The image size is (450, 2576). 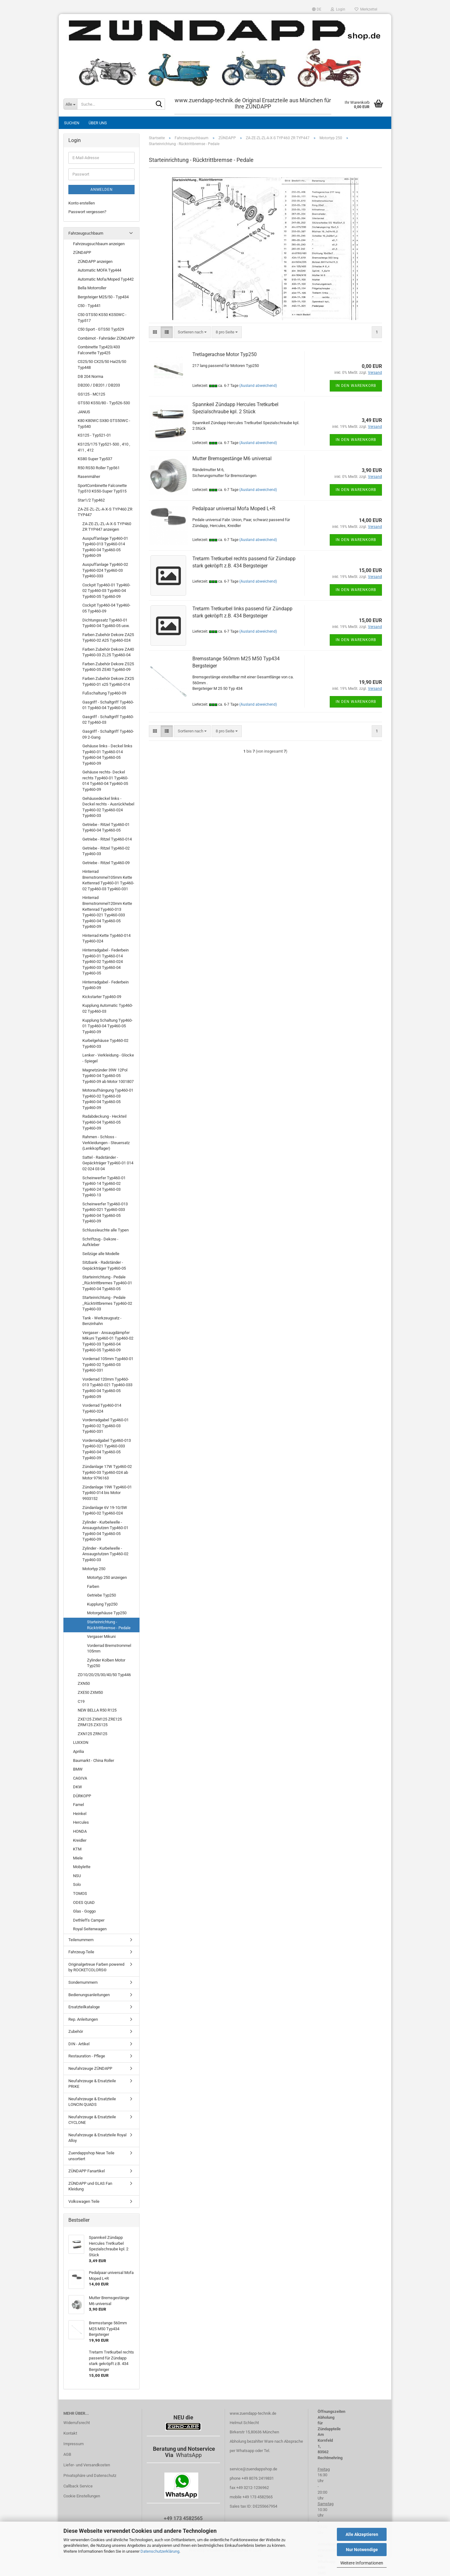 I want to click on Cockpit Typ460-04 Typ460-05 Typ460-09, so click(x=106, y=608).